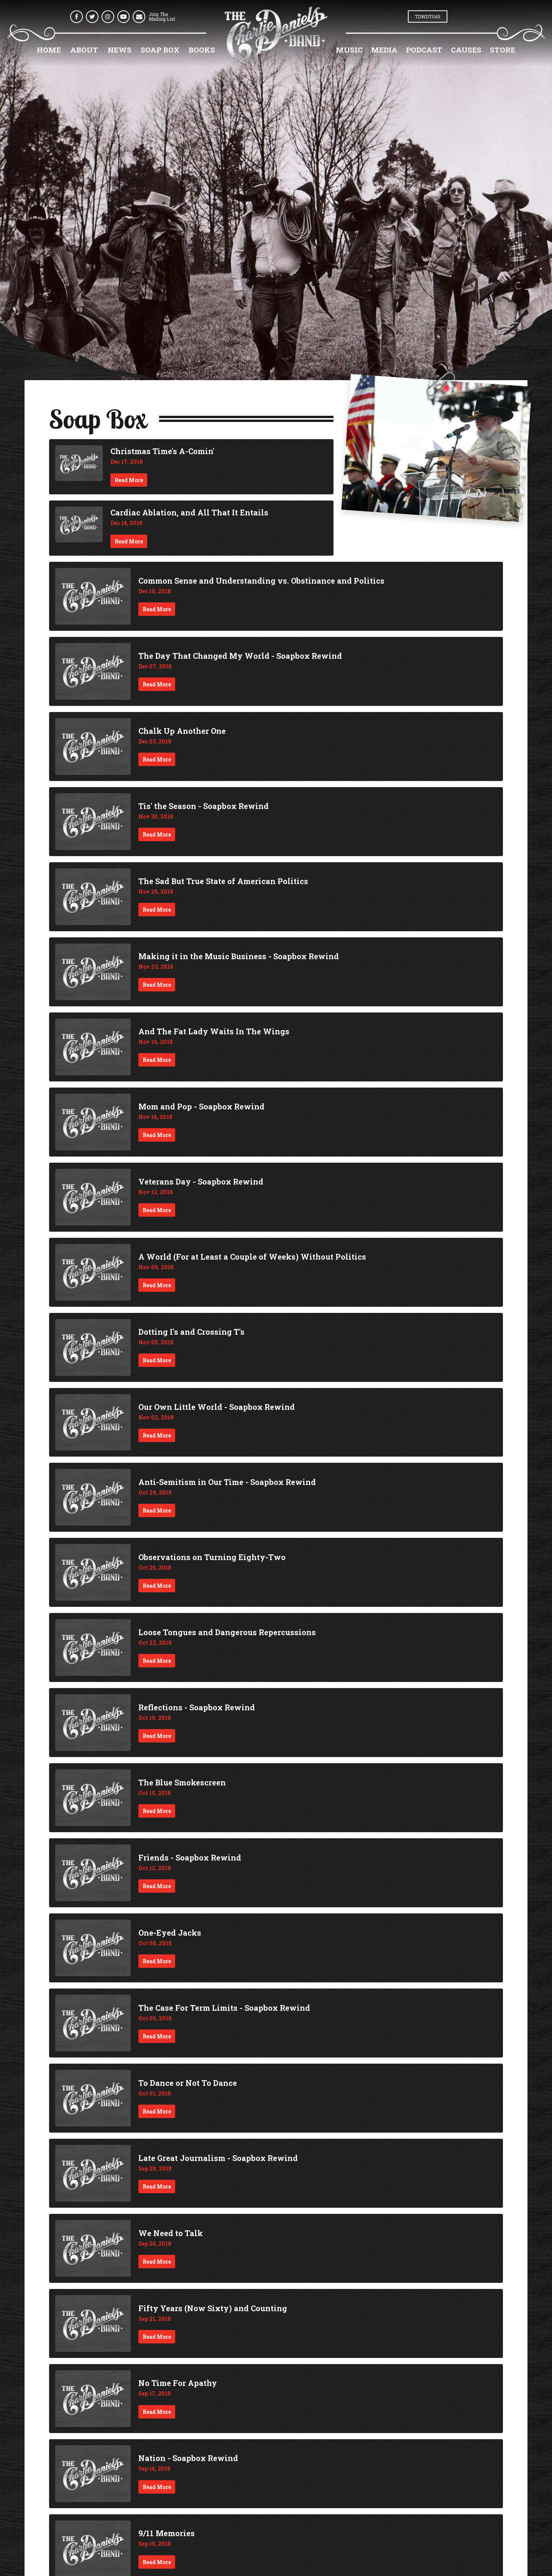 Image resolution: width=552 pixels, height=2576 pixels. Describe the element at coordinates (129, 480) in the screenshot. I see `Read More [Continue reading Christmas Time's A-Comin']` at that location.